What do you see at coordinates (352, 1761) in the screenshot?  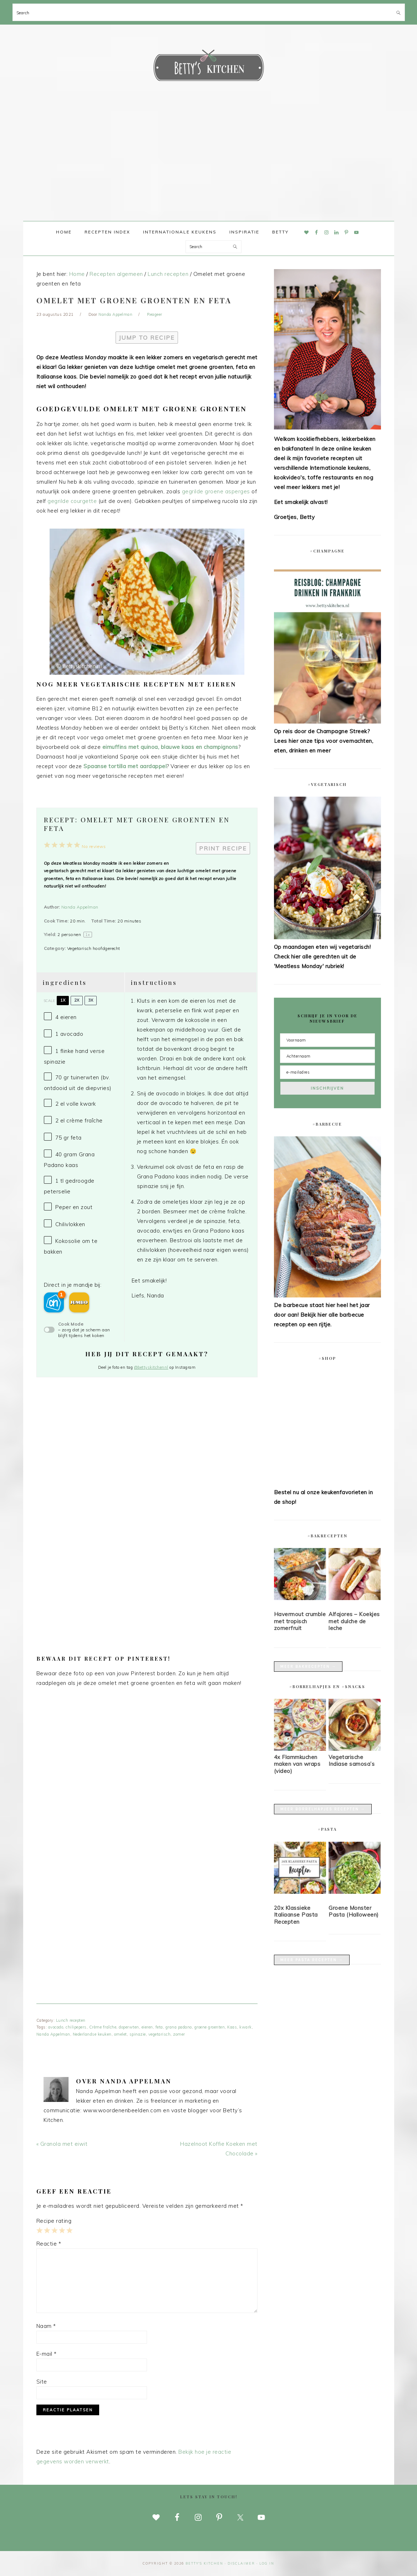 I see `Vegetarische Indiase samosa’s` at bounding box center [352, 1761].